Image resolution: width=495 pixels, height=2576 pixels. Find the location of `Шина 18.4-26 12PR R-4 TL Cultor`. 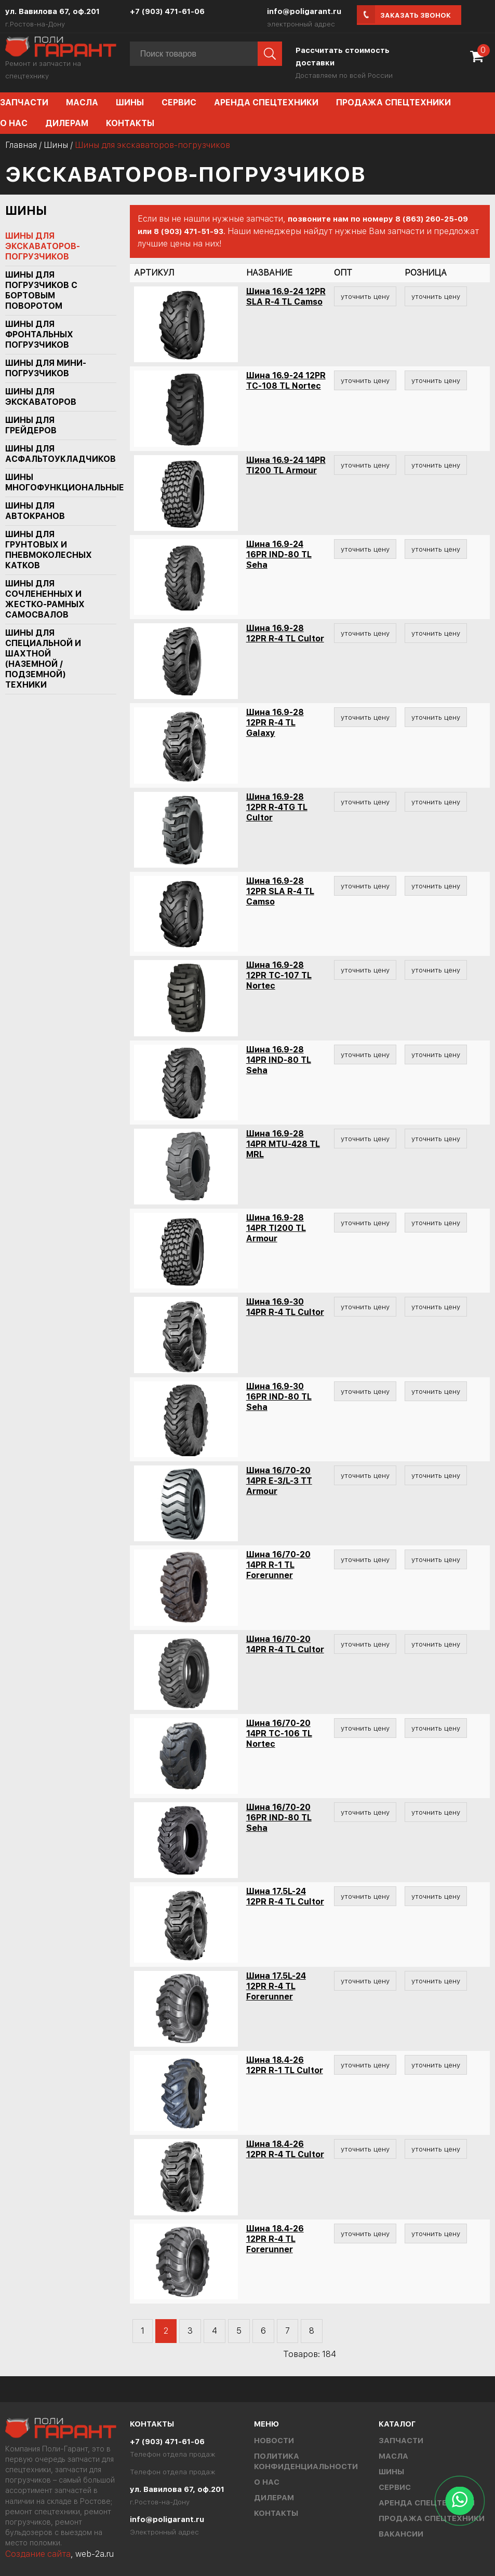

Шина 18.4-26 12PR R-4 TL Cultor is located at coordinates (285, 2149).